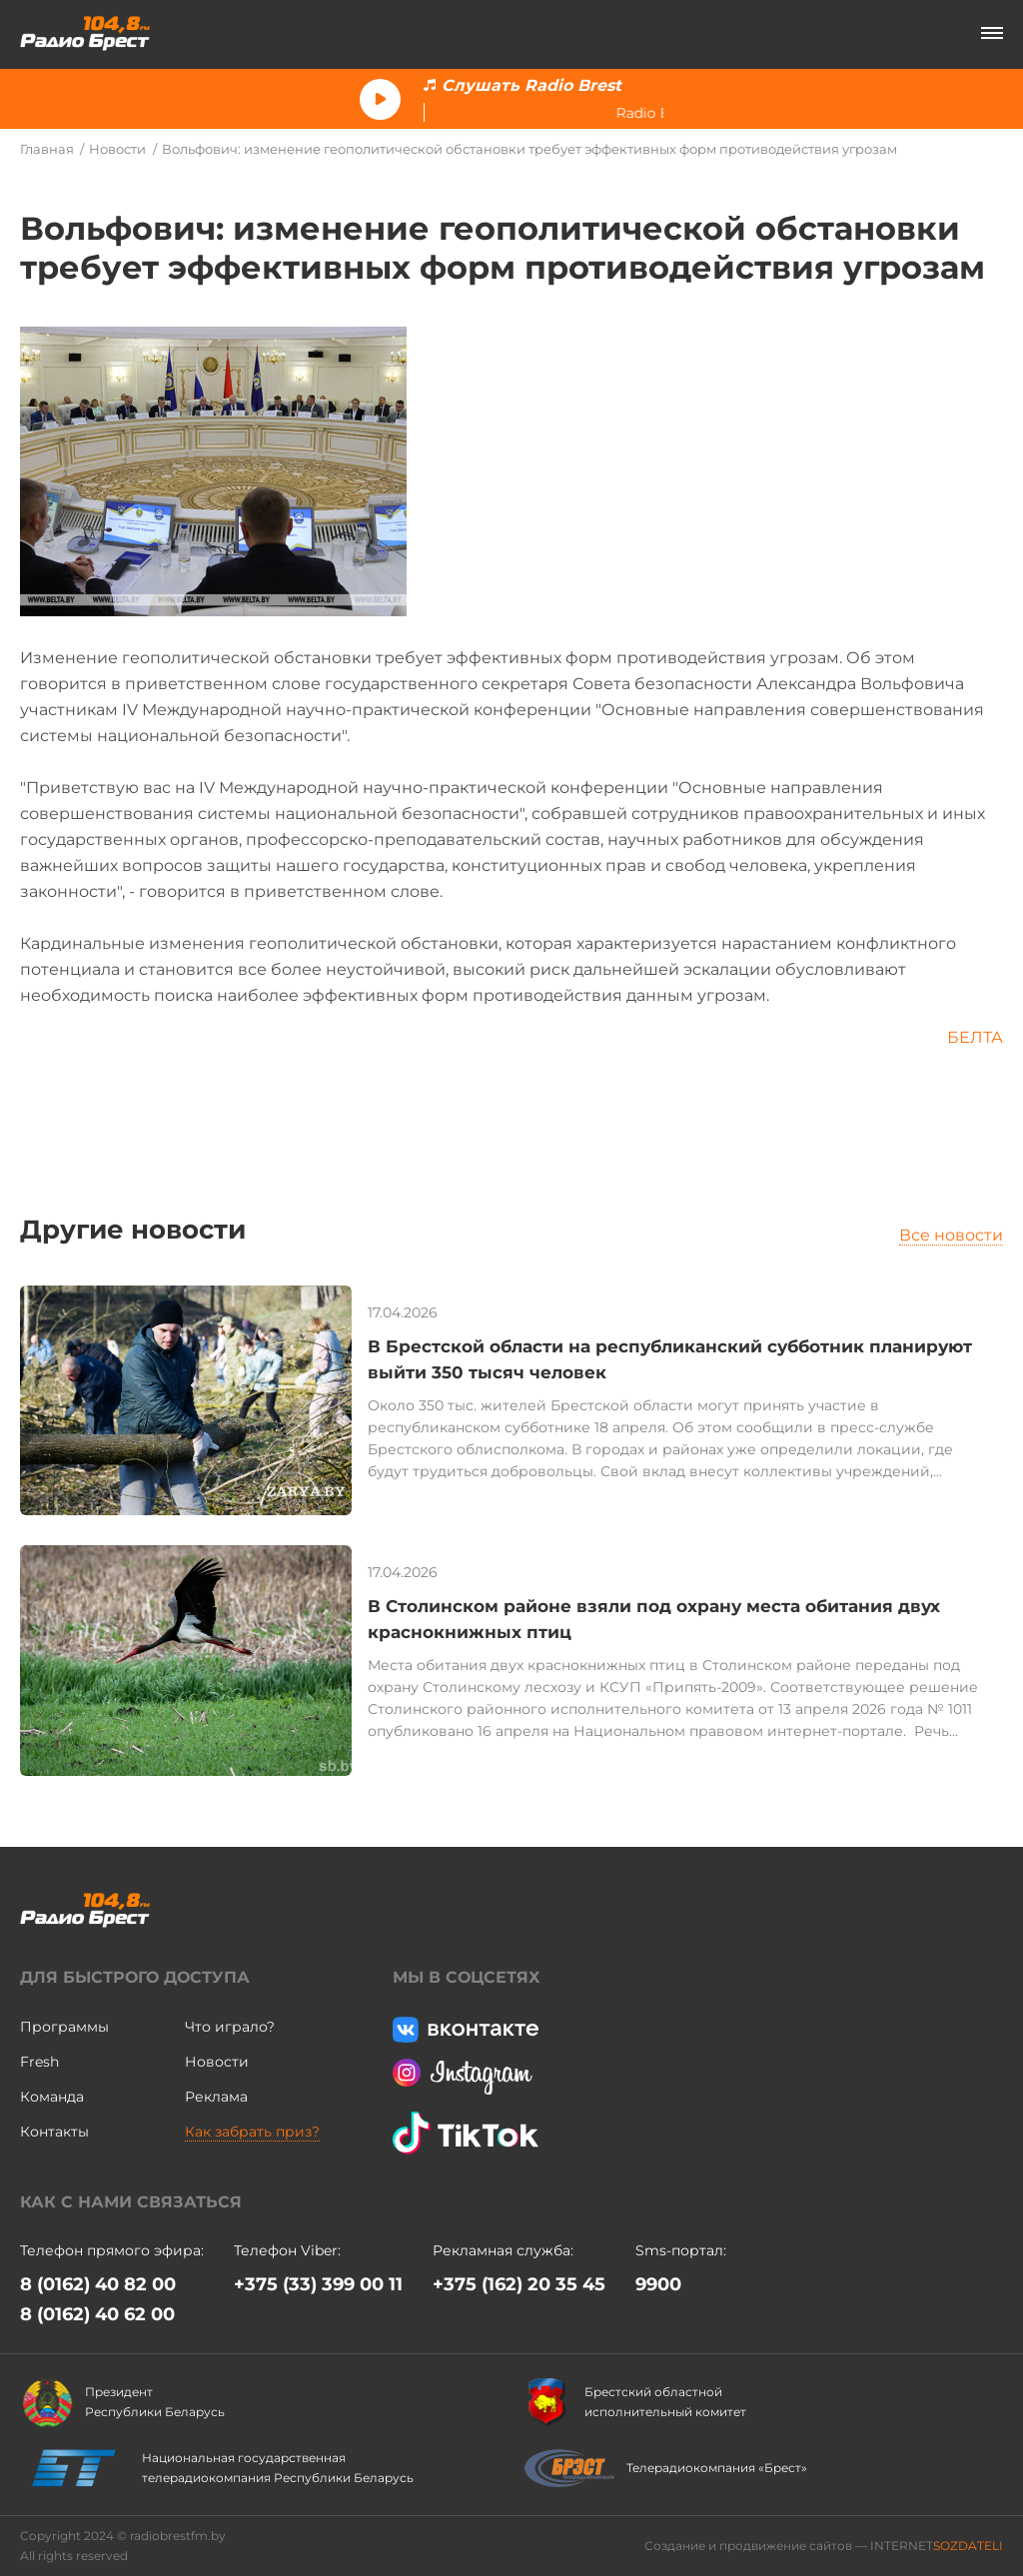  What do you see at coordinates (39, 2062) in the screenshot?
I see `Fresh` at bounding box center [39, 2062].